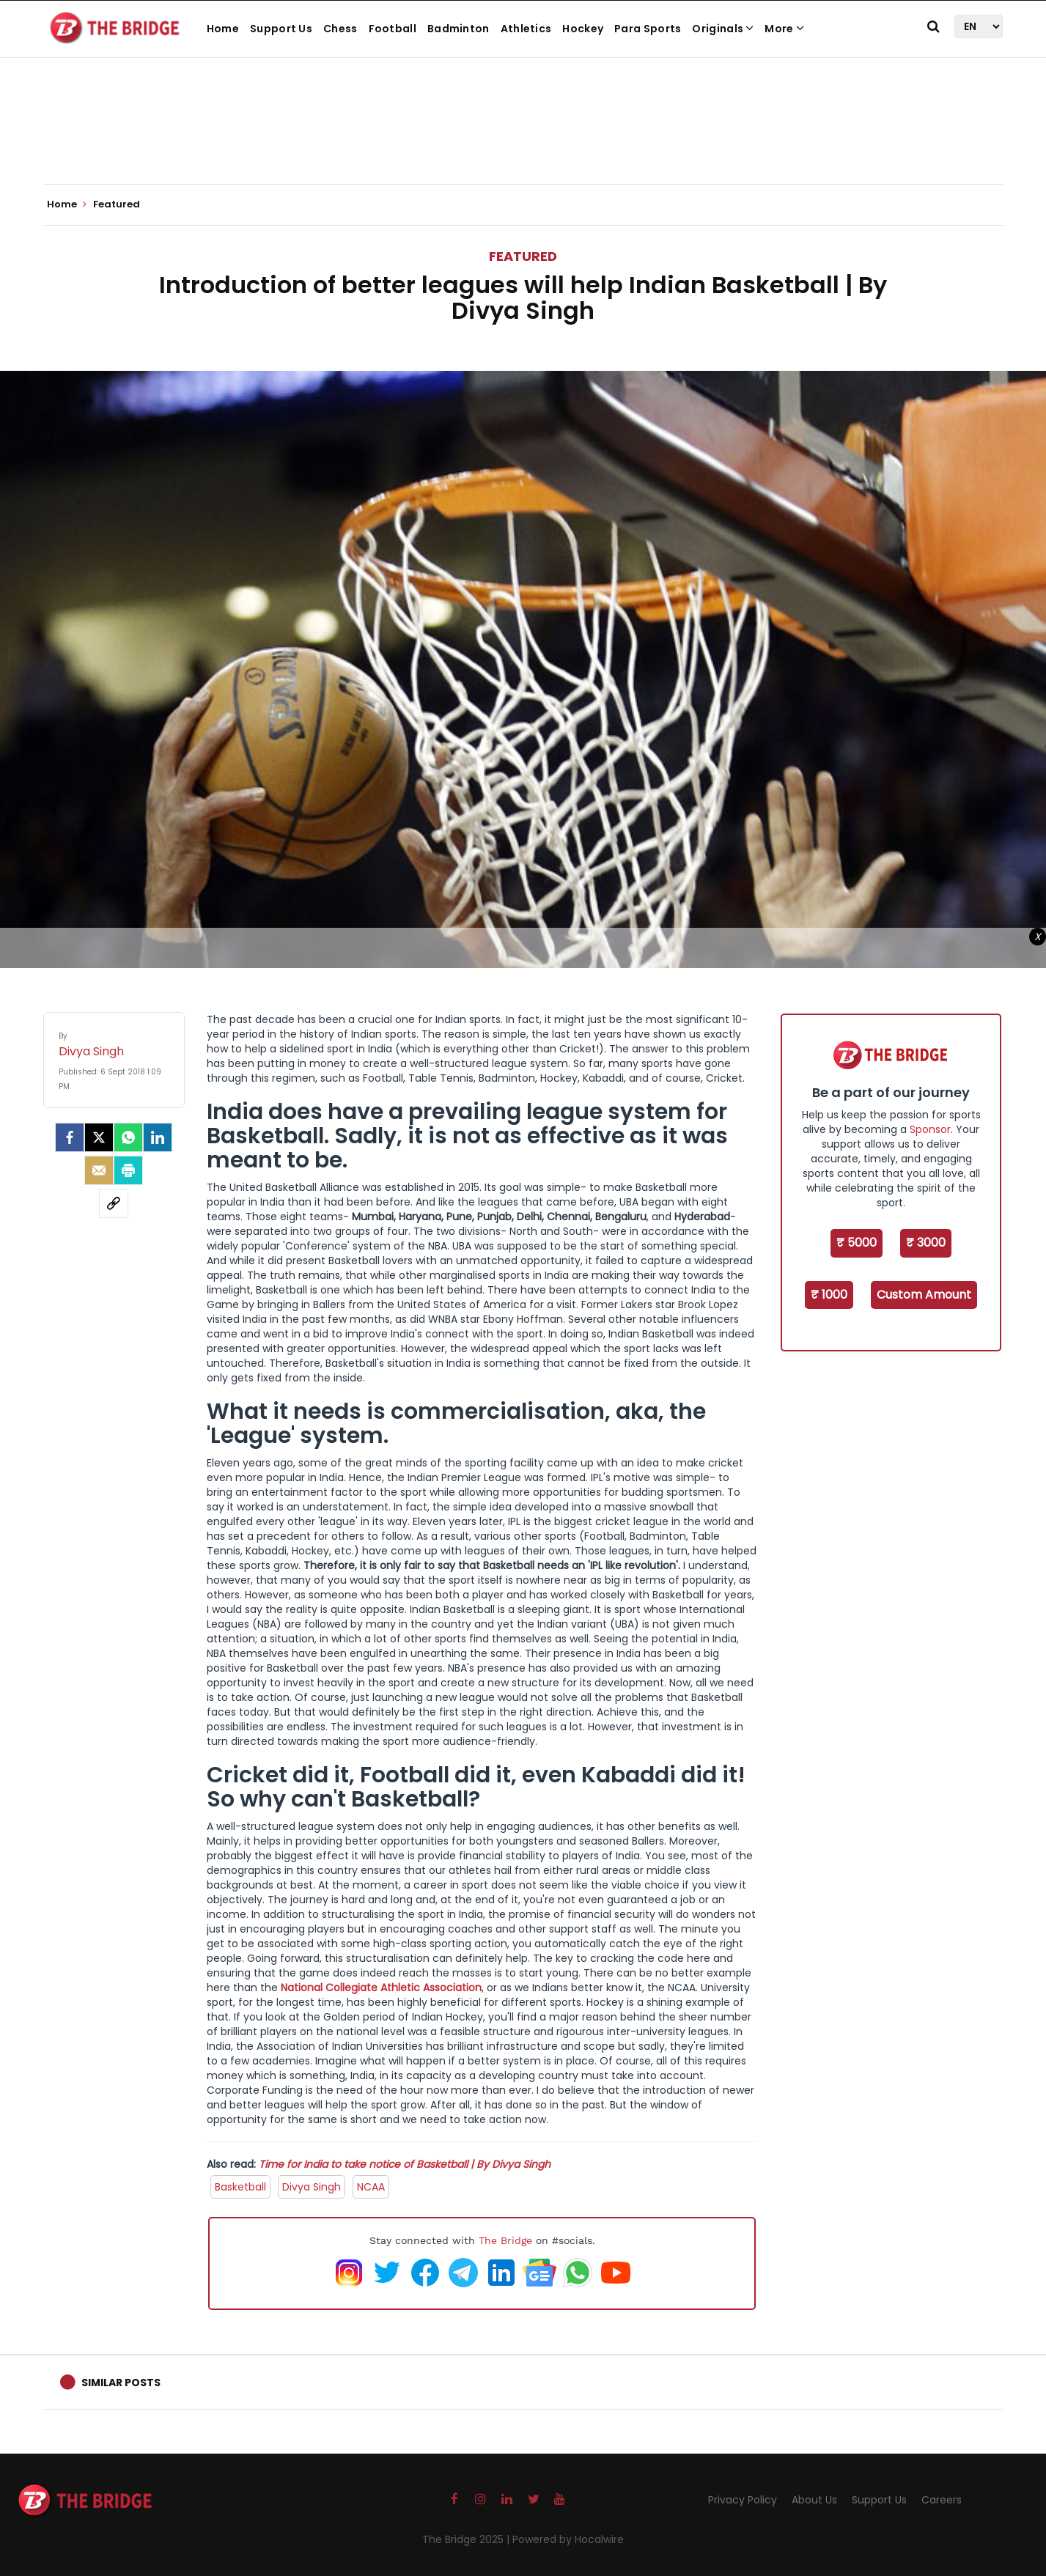 This screenshot has height=2576, width=1046. What do you see at coordinates (523, 256) in the screenshot?
I see `Featured` at bounding box center [523, 256].